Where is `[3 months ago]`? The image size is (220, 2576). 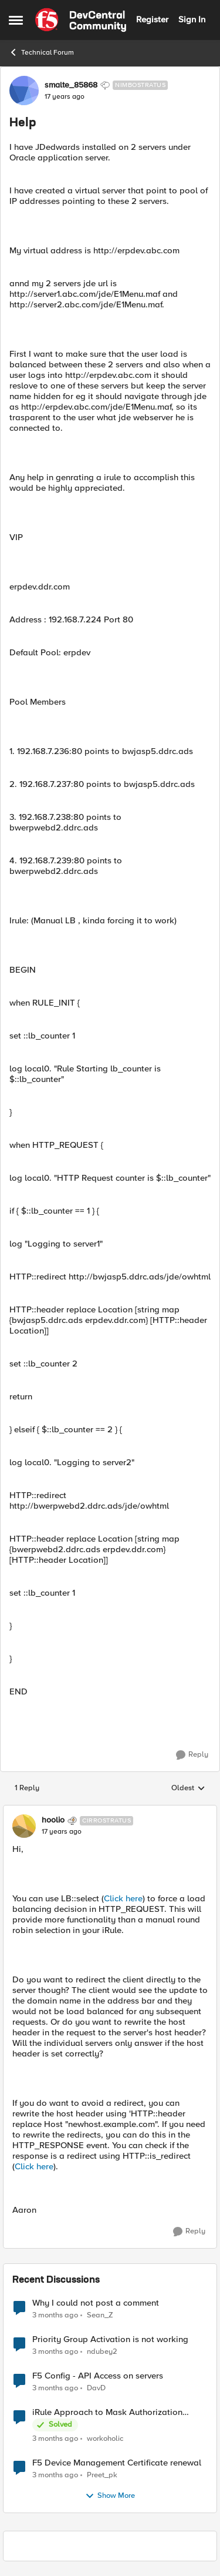 [3 months ago] is located at coordinates (55, 2315).